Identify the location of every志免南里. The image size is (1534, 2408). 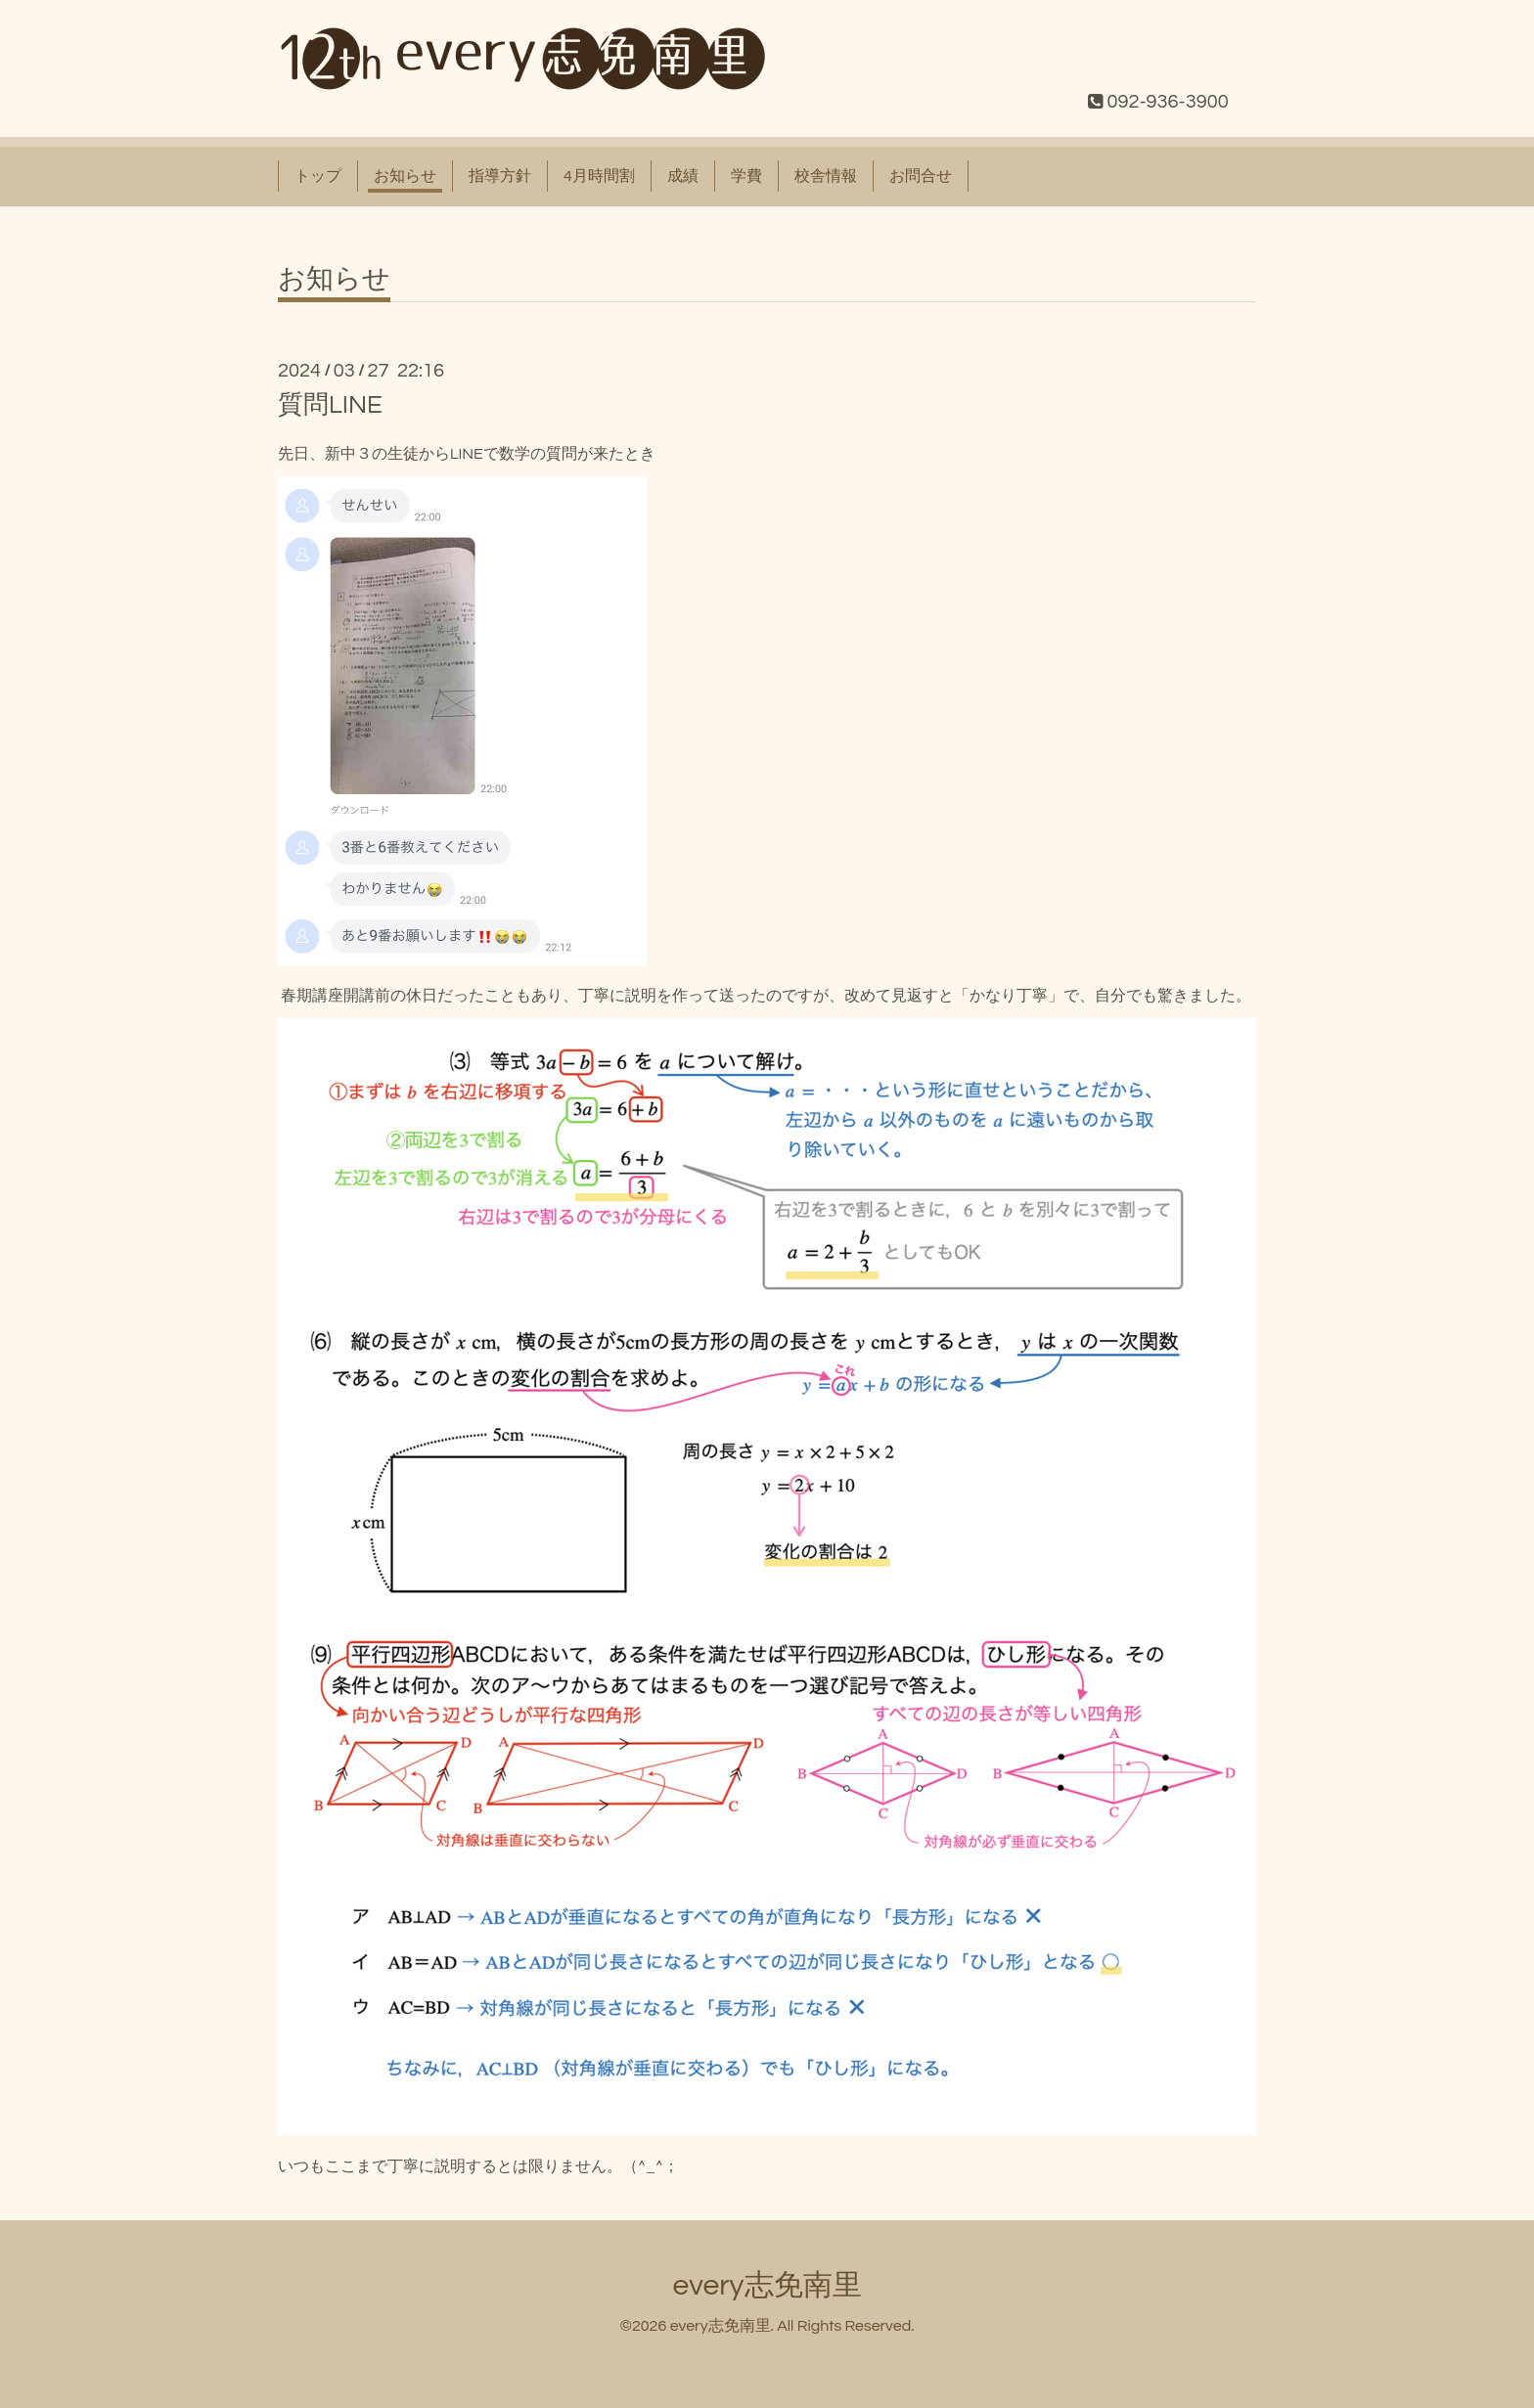
(766, 2285).